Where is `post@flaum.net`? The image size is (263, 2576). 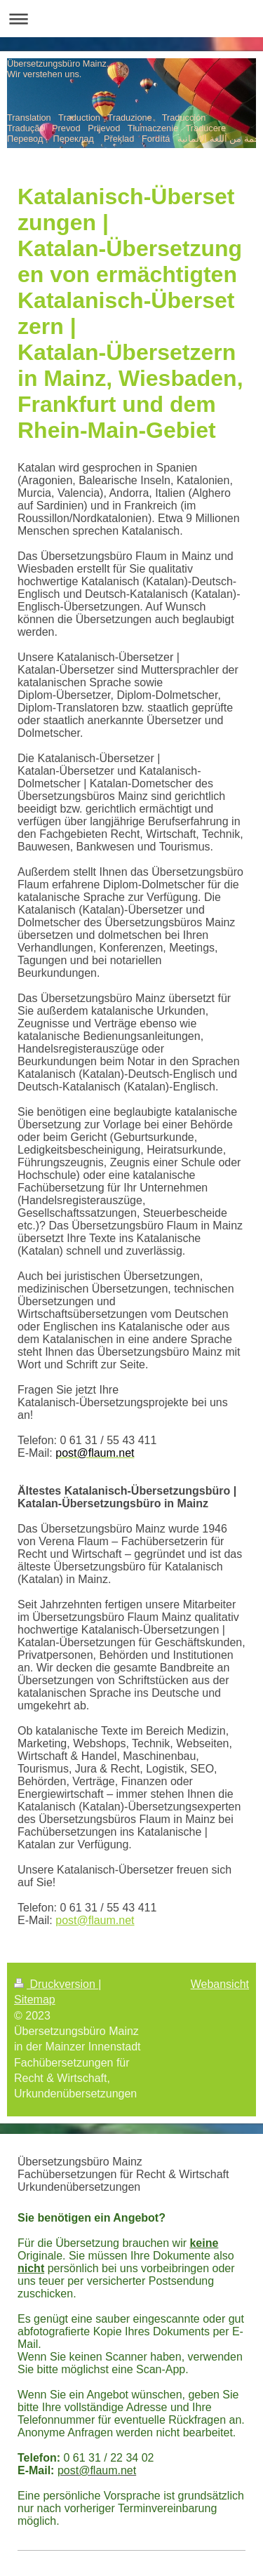 post@flaum.net is located at coordinates (94, 1920).